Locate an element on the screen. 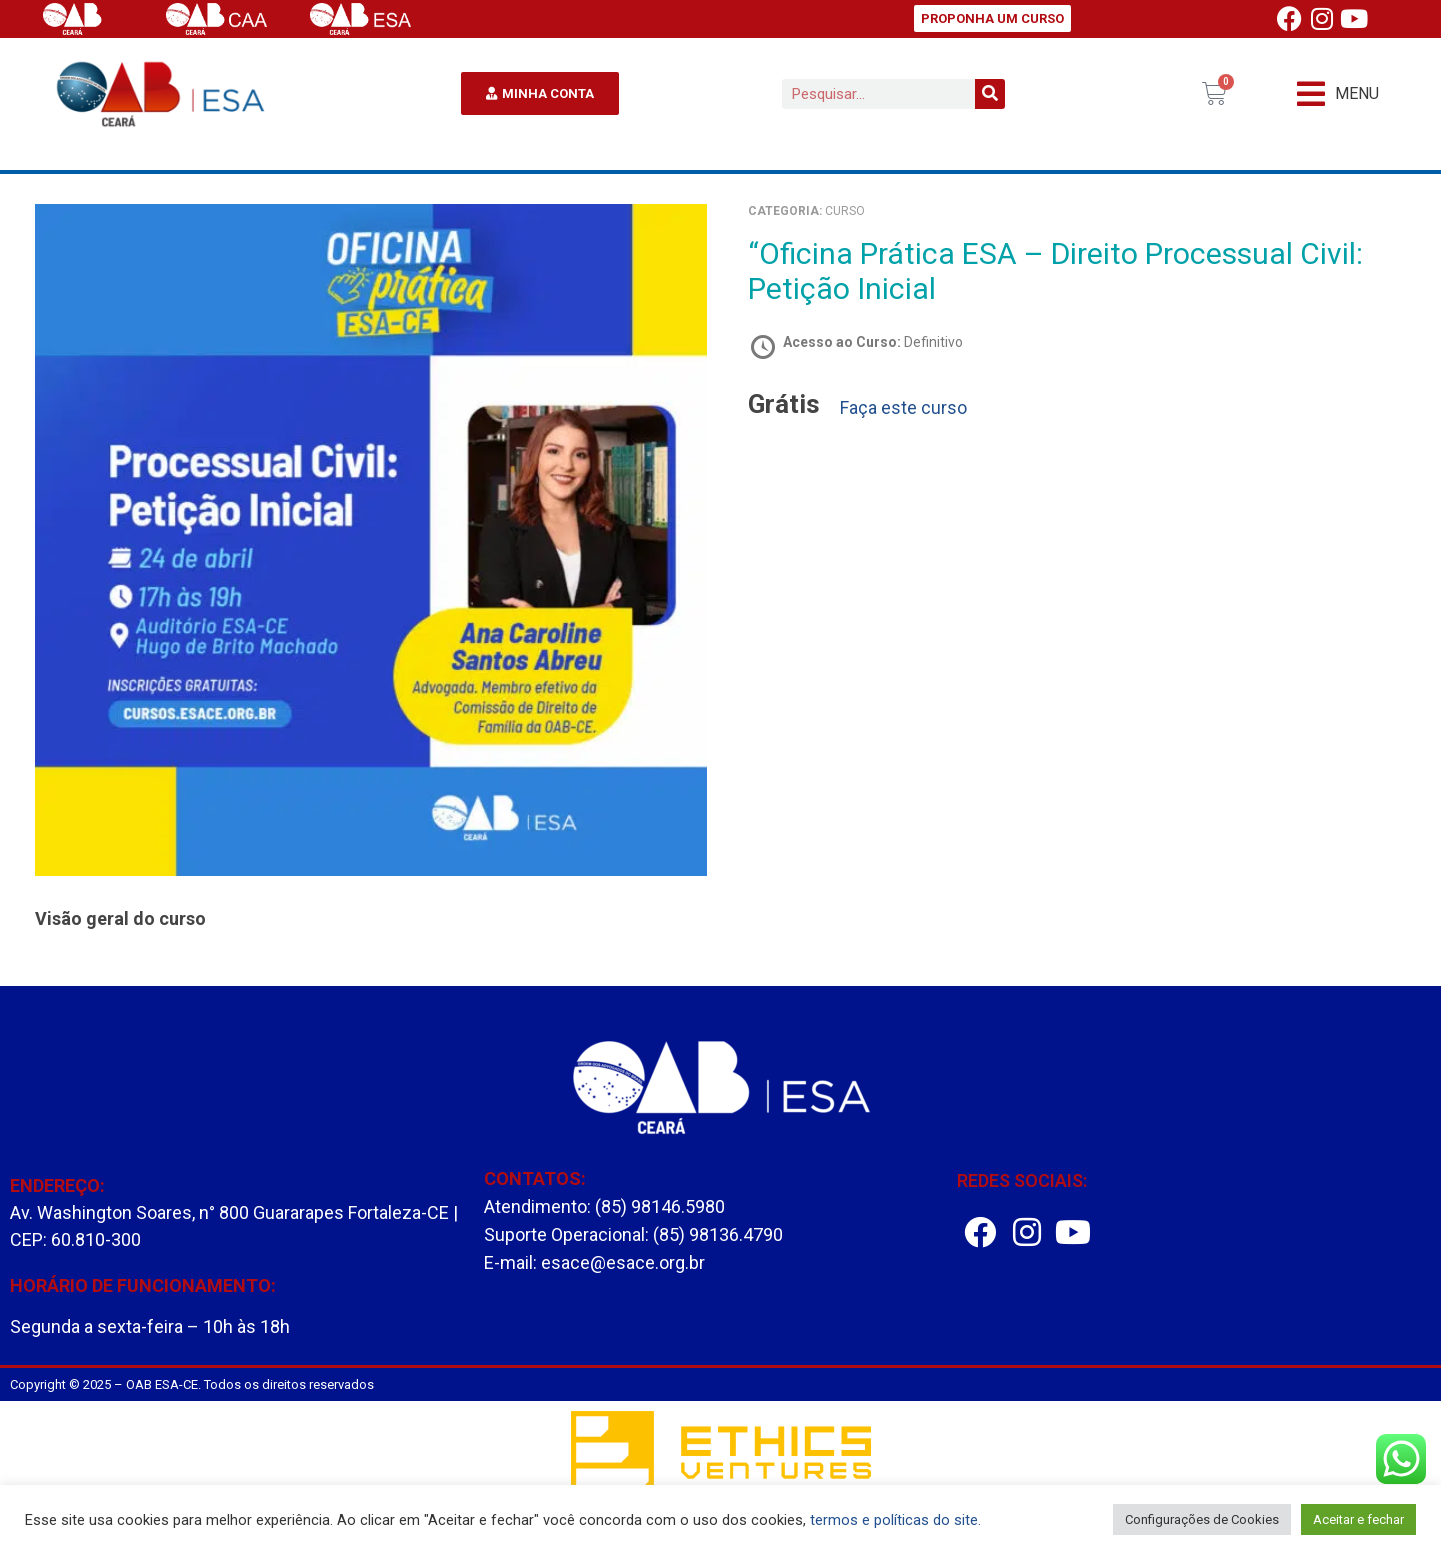 Image resolution: width=1441 pixels, height=1554 pixels. Faça este curso is located at coordinates (903, 408).